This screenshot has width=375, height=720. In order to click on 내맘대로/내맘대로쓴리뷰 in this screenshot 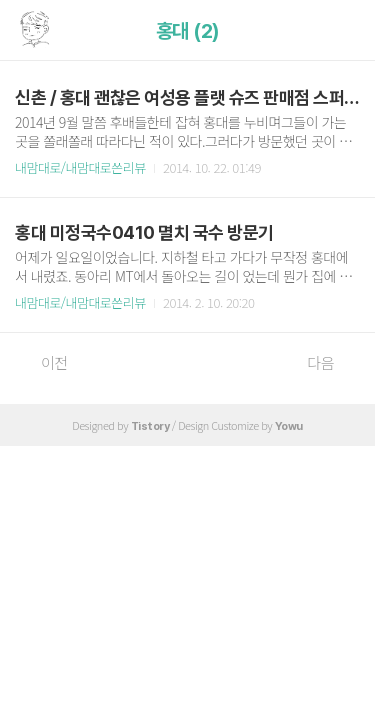, I will do `click(80, 167)`.